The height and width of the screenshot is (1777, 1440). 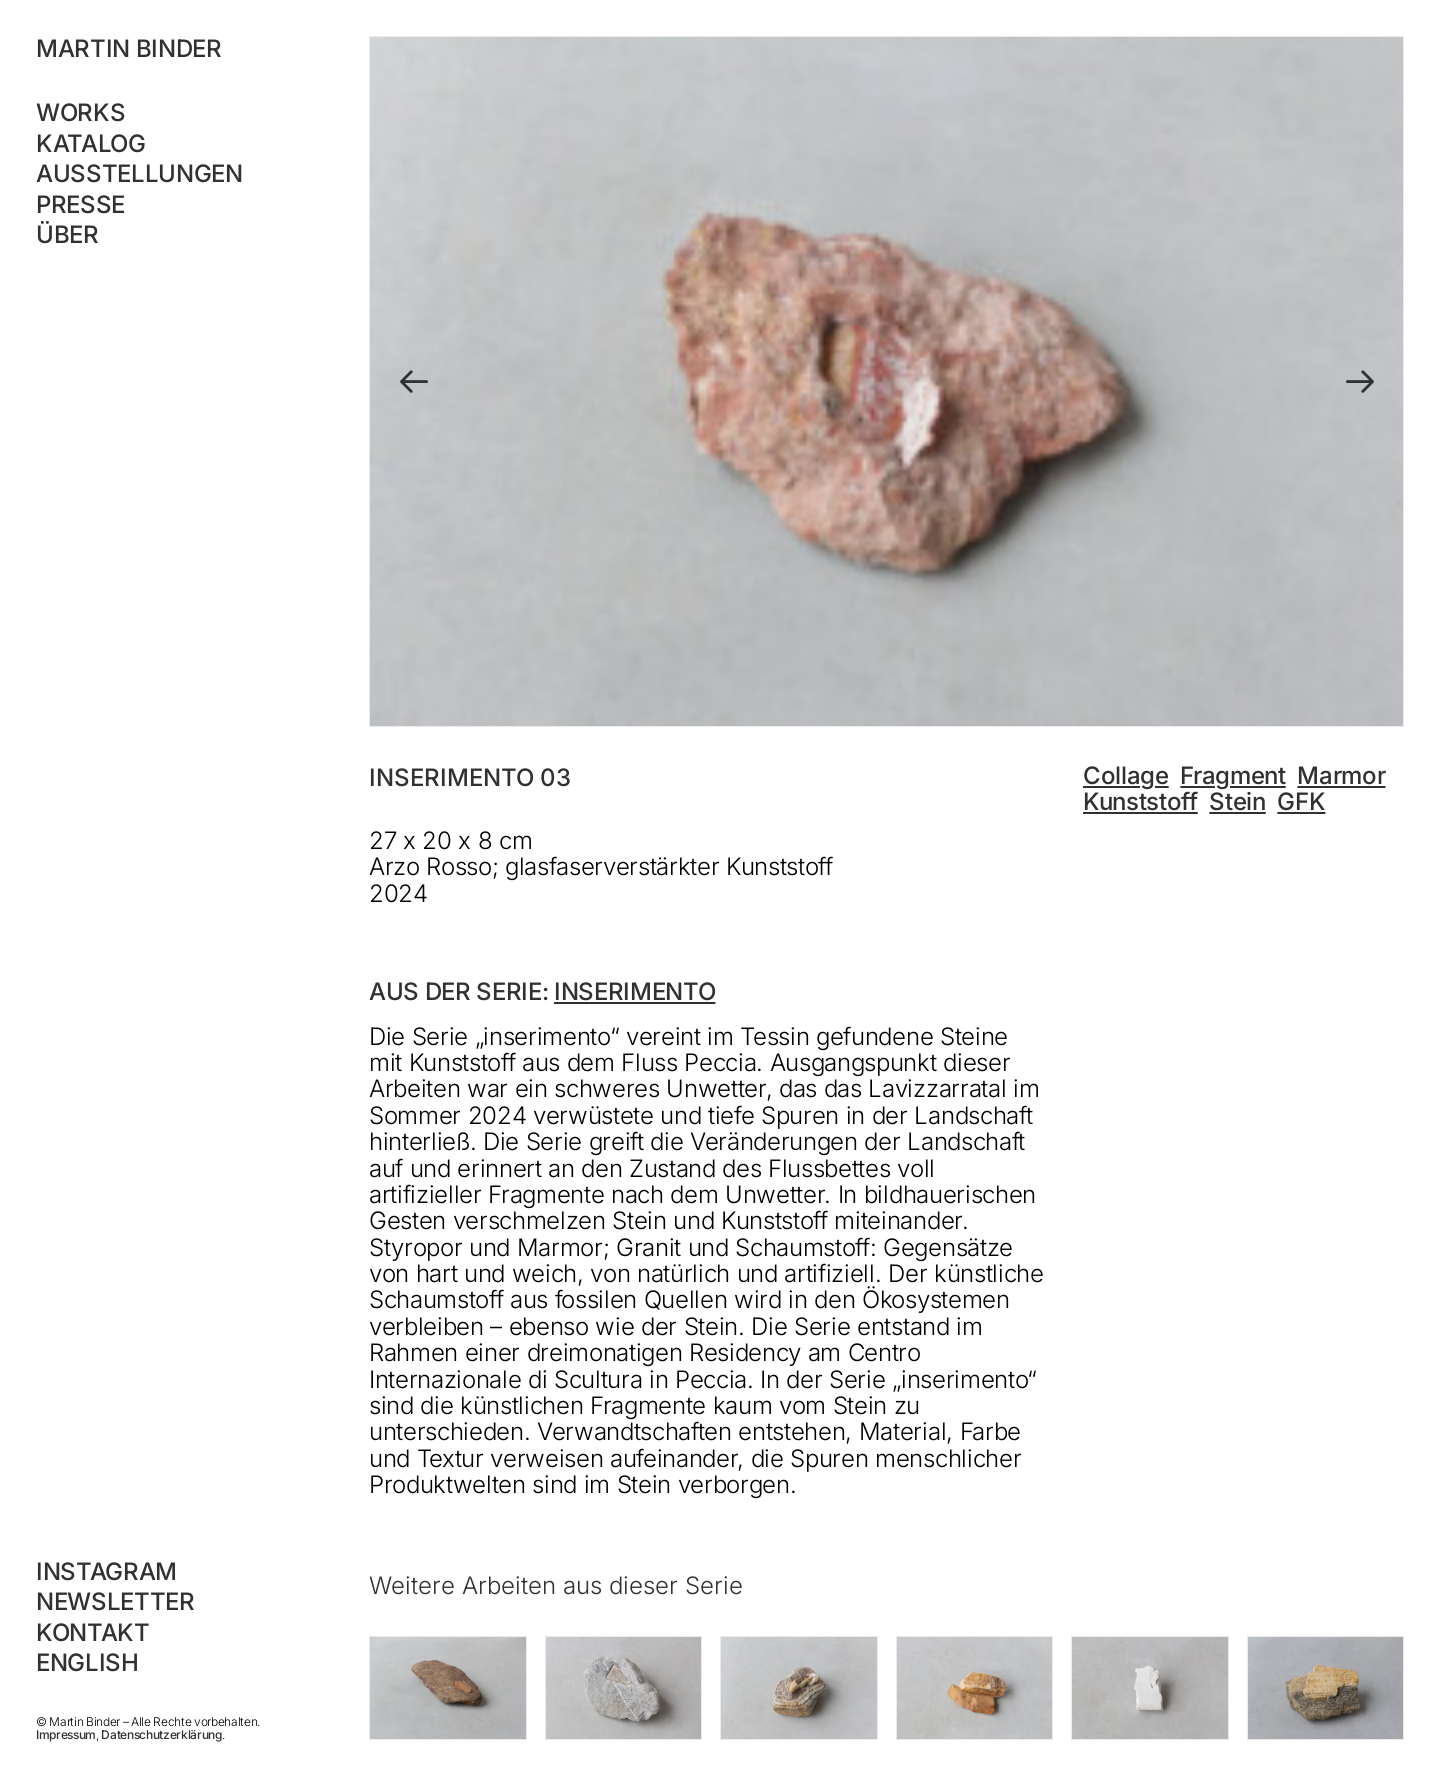 I want to click on Impressum, so click(x=66, y=1734).